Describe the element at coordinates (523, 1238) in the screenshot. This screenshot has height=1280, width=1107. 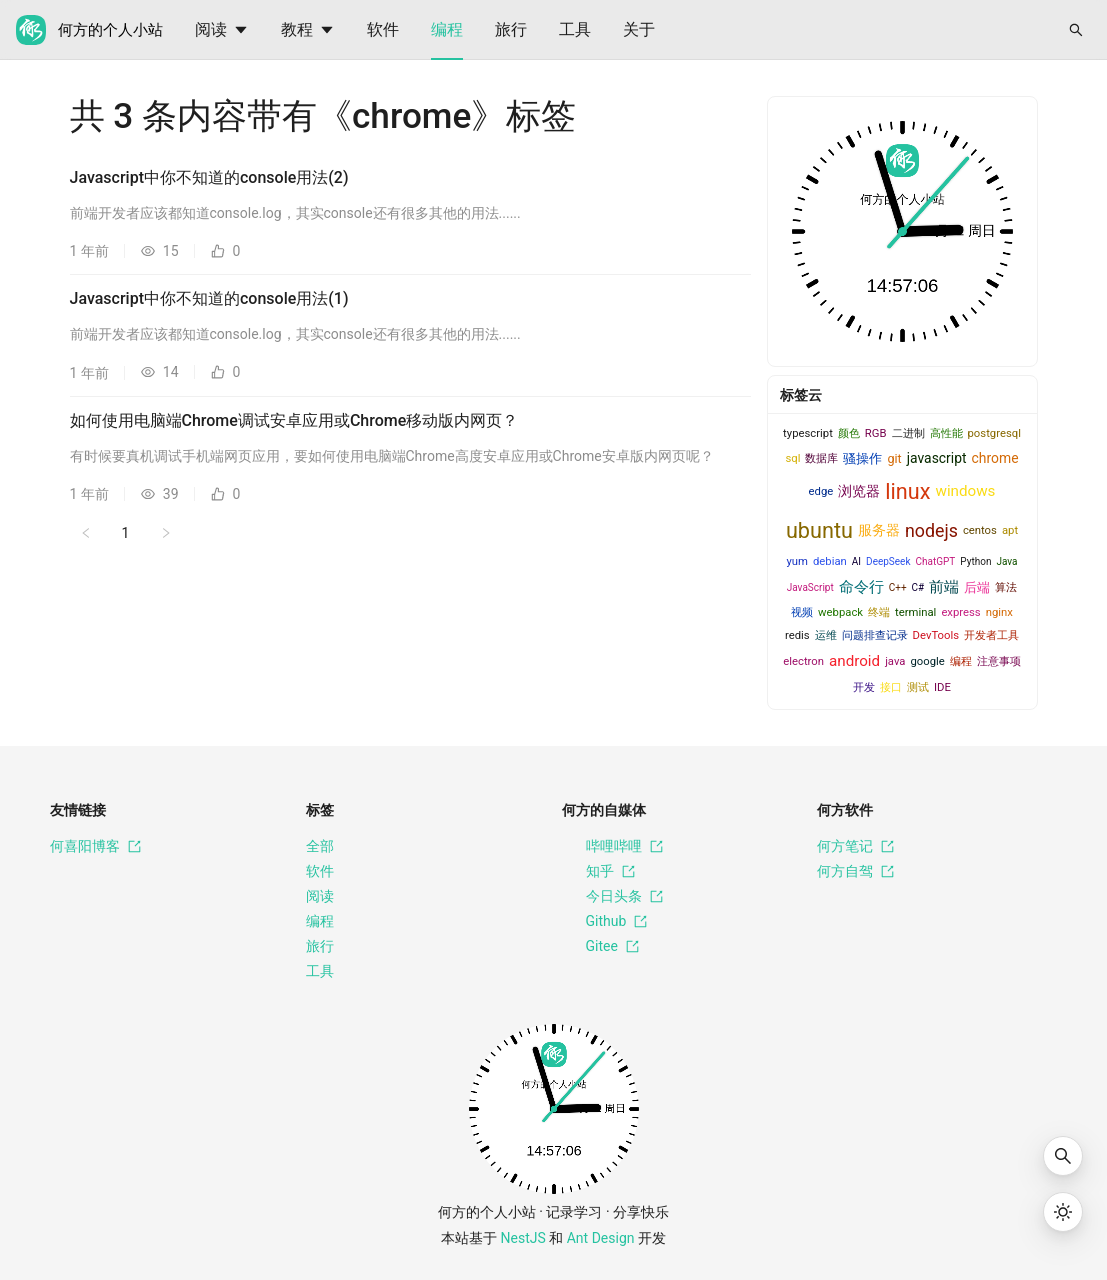
I see `NestJS` at that location.